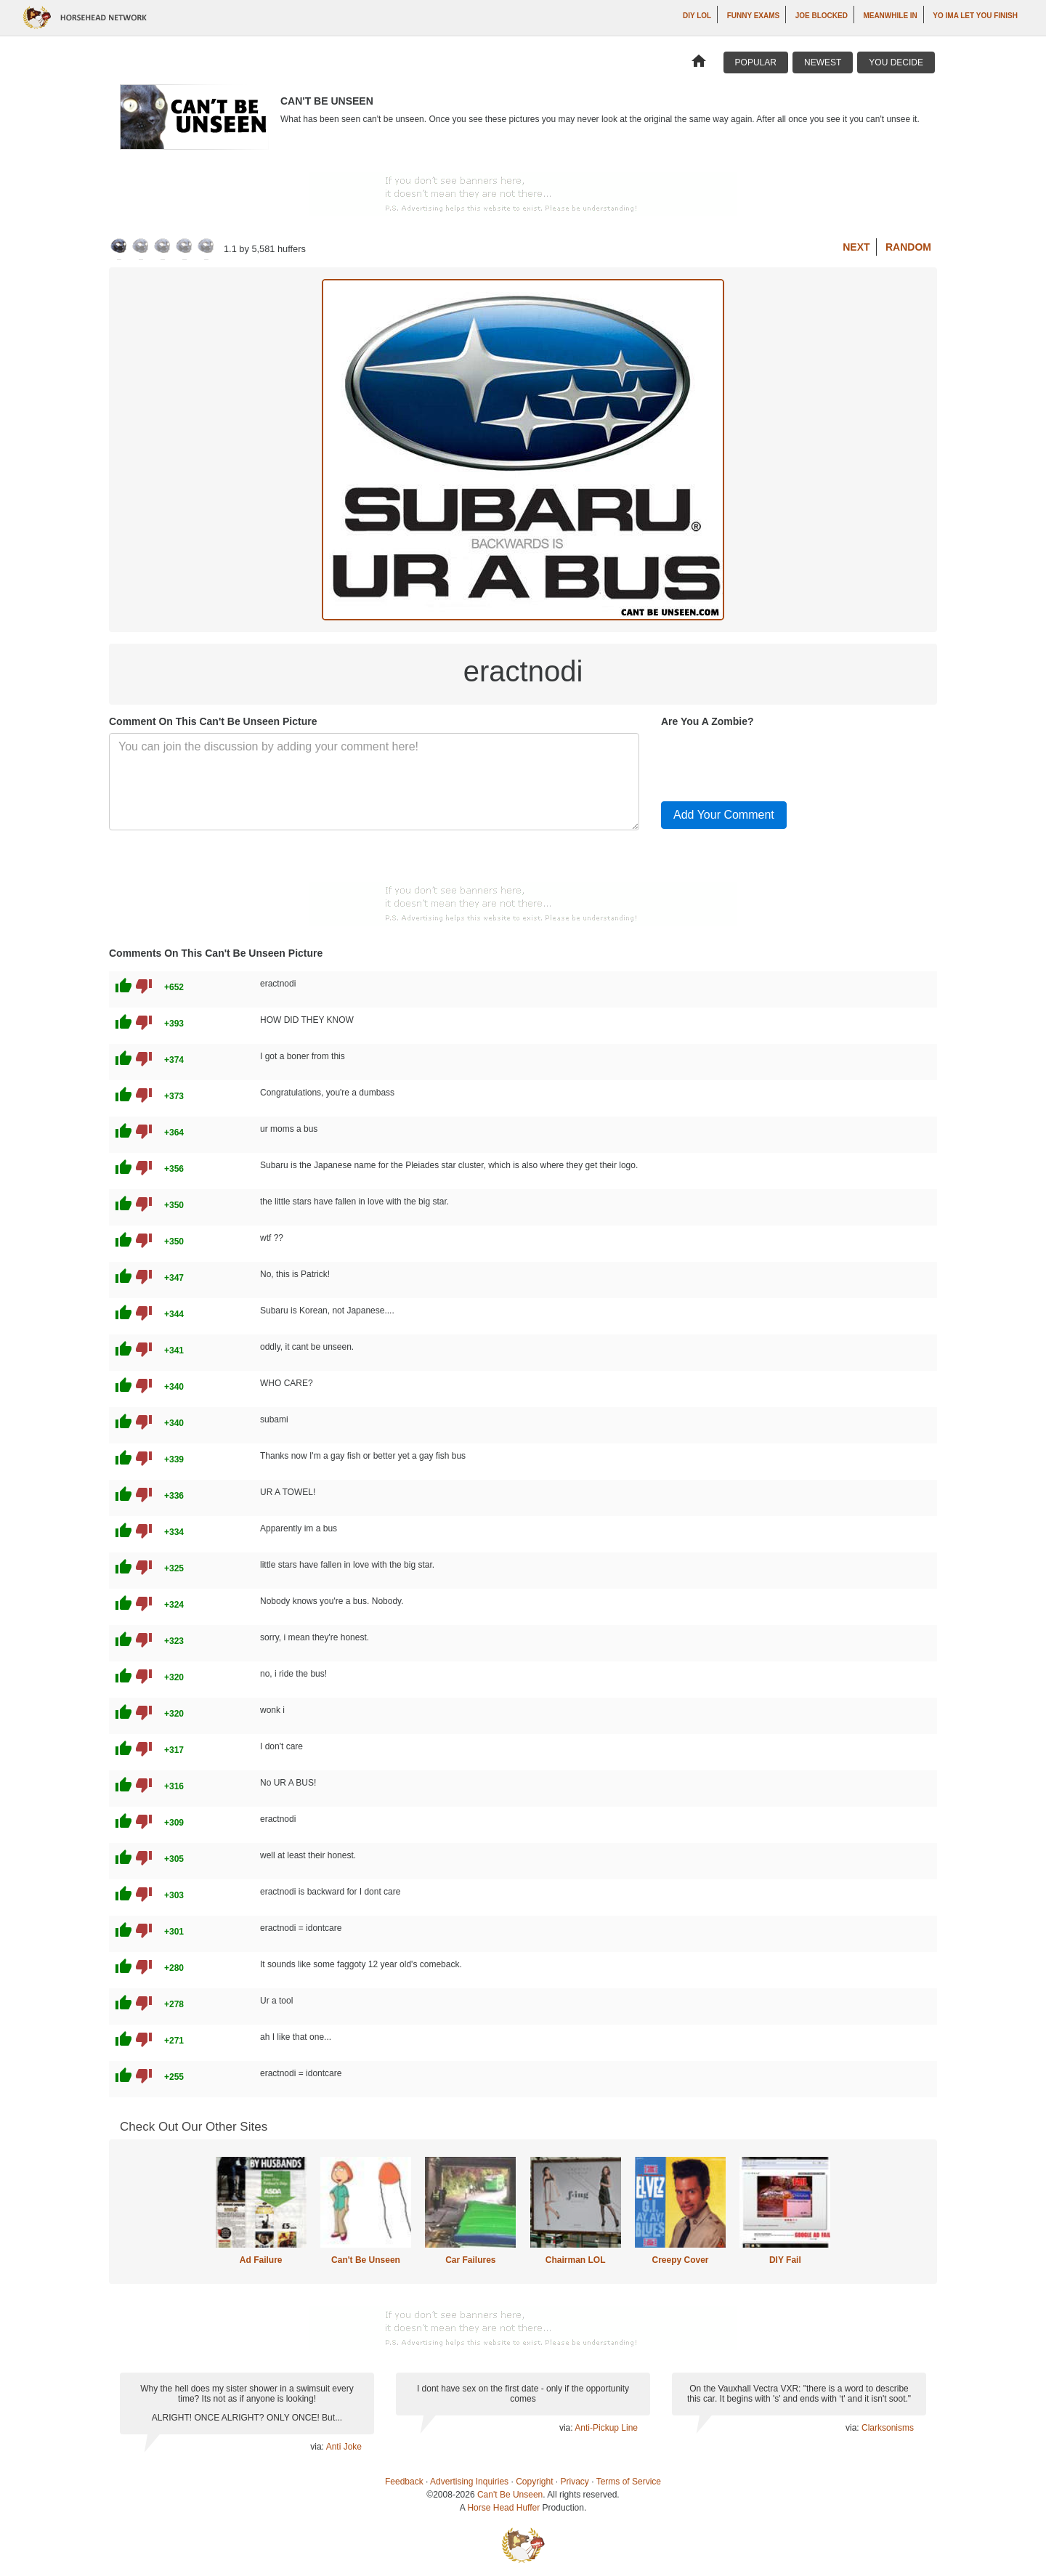 Image resolution: width=1046 pixels, height=2576 pixels. I want to click on DIY Fail, so click(785, 2260).